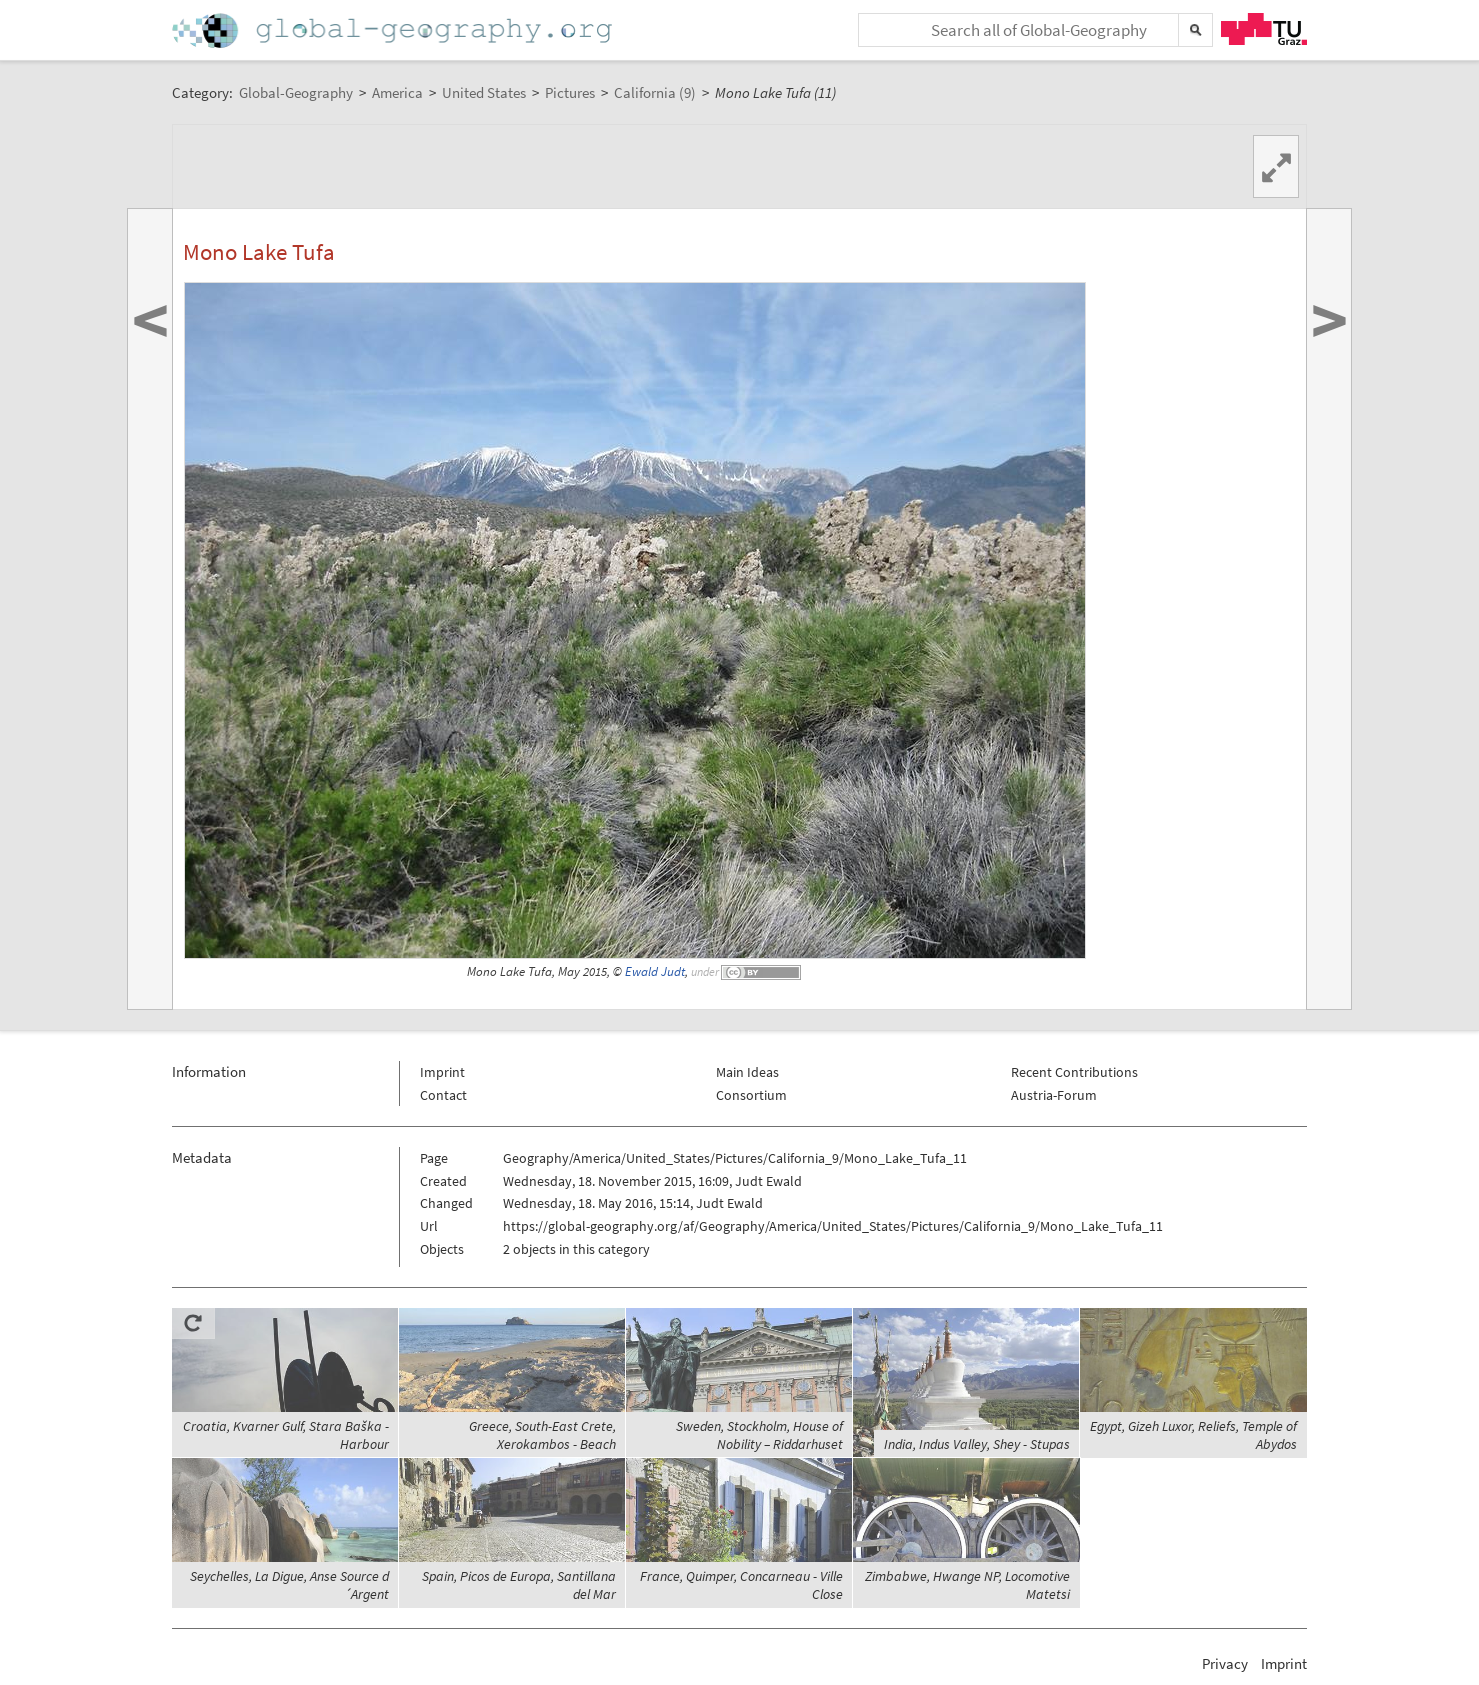 The width and height of the screenshot is (1479, 1685). I want to click on Privacy, so click(1225, 1663).